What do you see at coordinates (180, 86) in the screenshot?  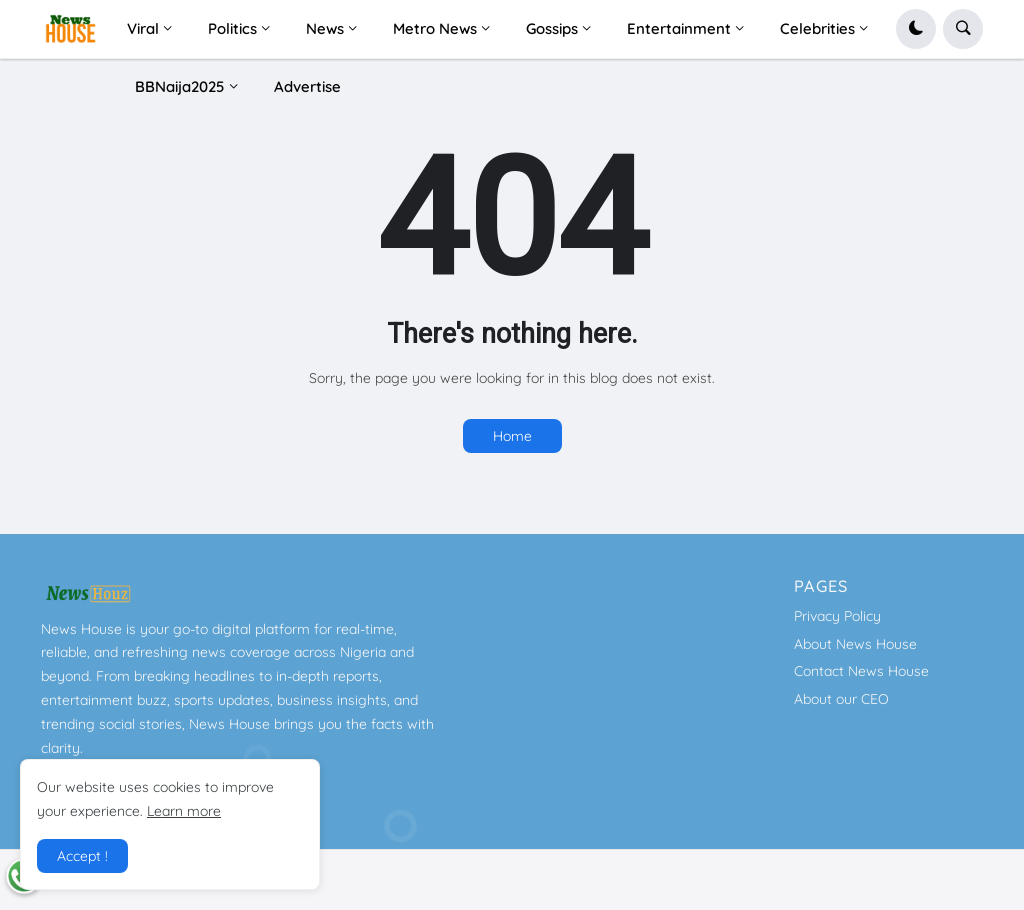 I see `BBNaija2025 [menuitem]` at bounding box center [180, 86].